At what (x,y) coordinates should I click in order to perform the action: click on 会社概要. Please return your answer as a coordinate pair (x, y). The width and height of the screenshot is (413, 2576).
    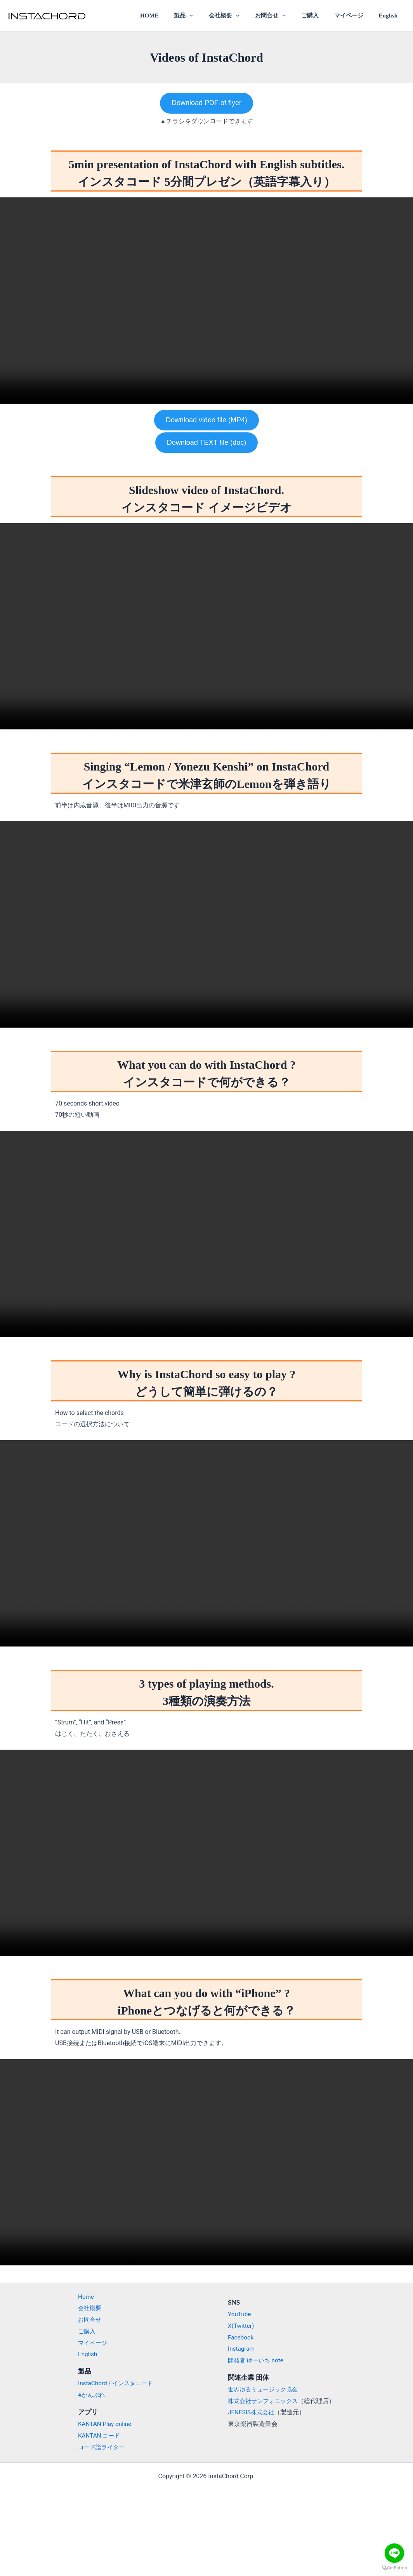
    Looking at the image, I should click on (241, 15).